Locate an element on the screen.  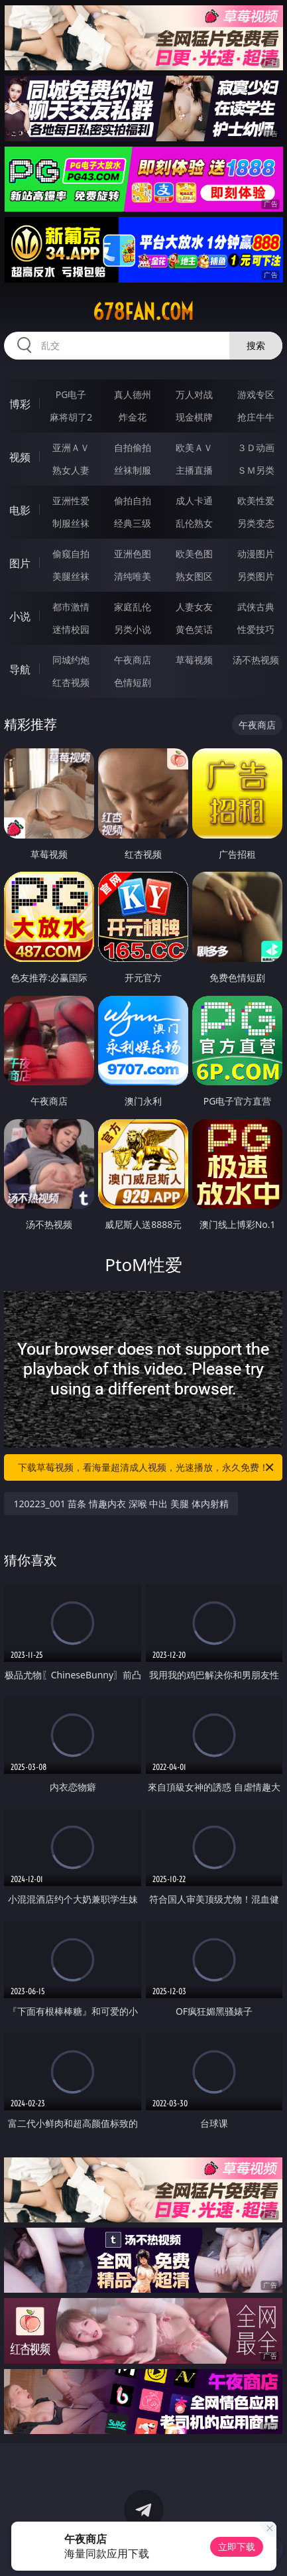
草莓视频 is located at coordinates (194, 659).